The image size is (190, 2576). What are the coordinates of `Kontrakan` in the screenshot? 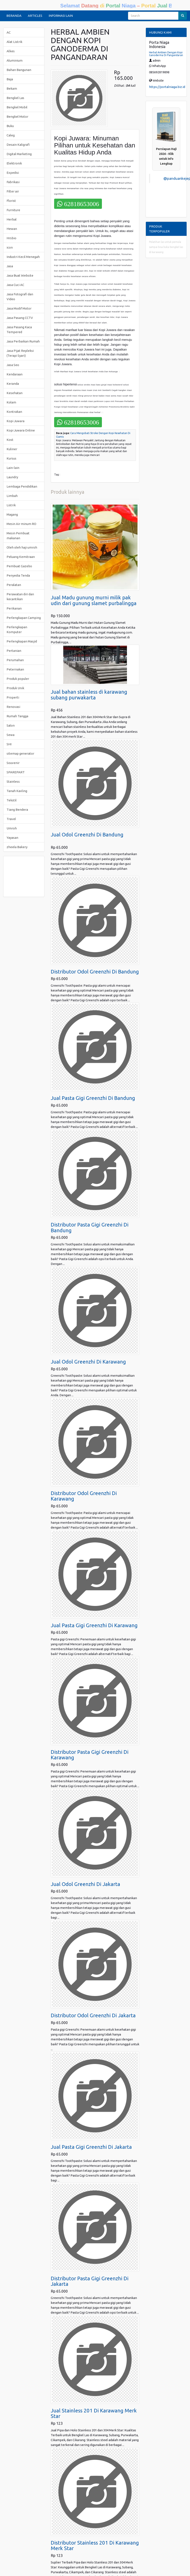 It's located at (14, 411).